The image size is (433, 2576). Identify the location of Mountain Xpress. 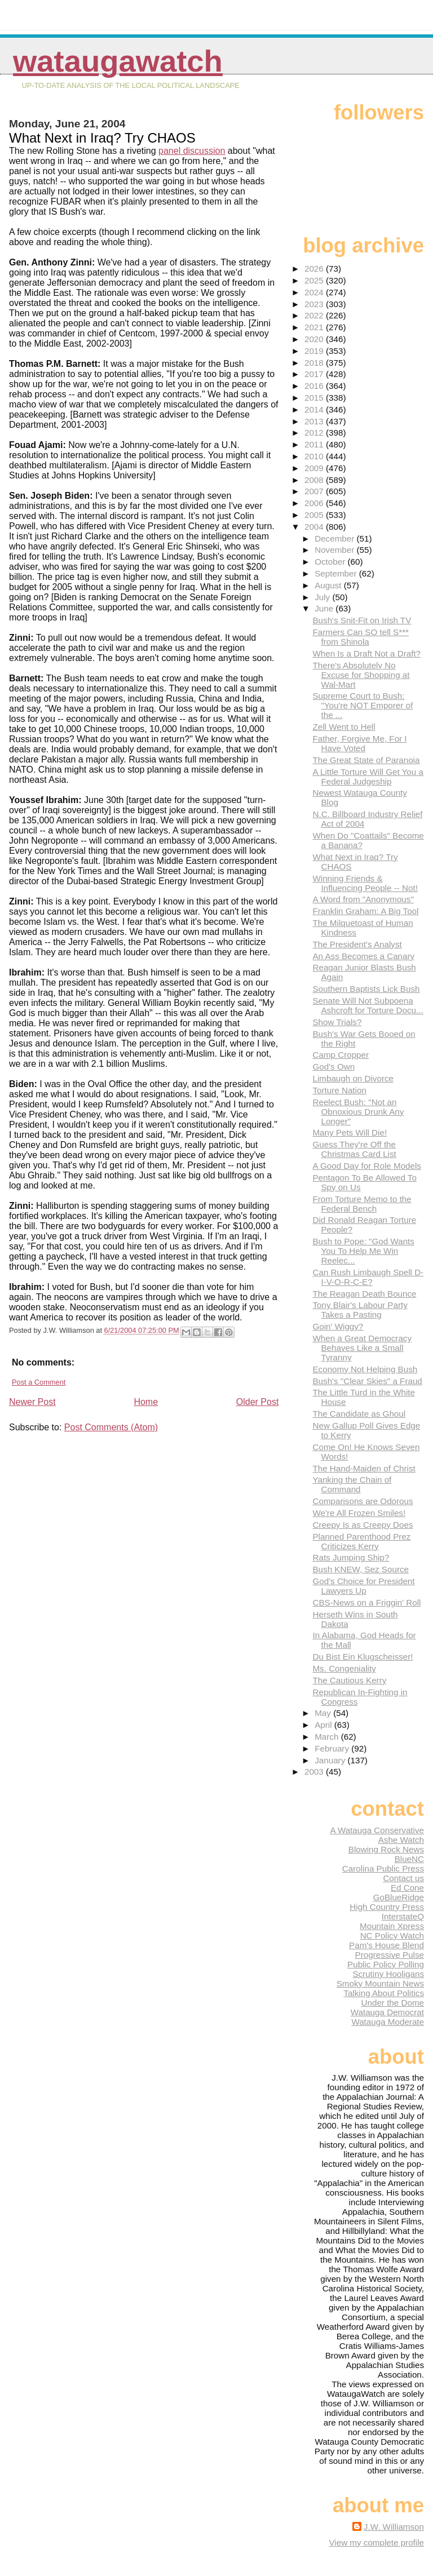
(392, 1926).